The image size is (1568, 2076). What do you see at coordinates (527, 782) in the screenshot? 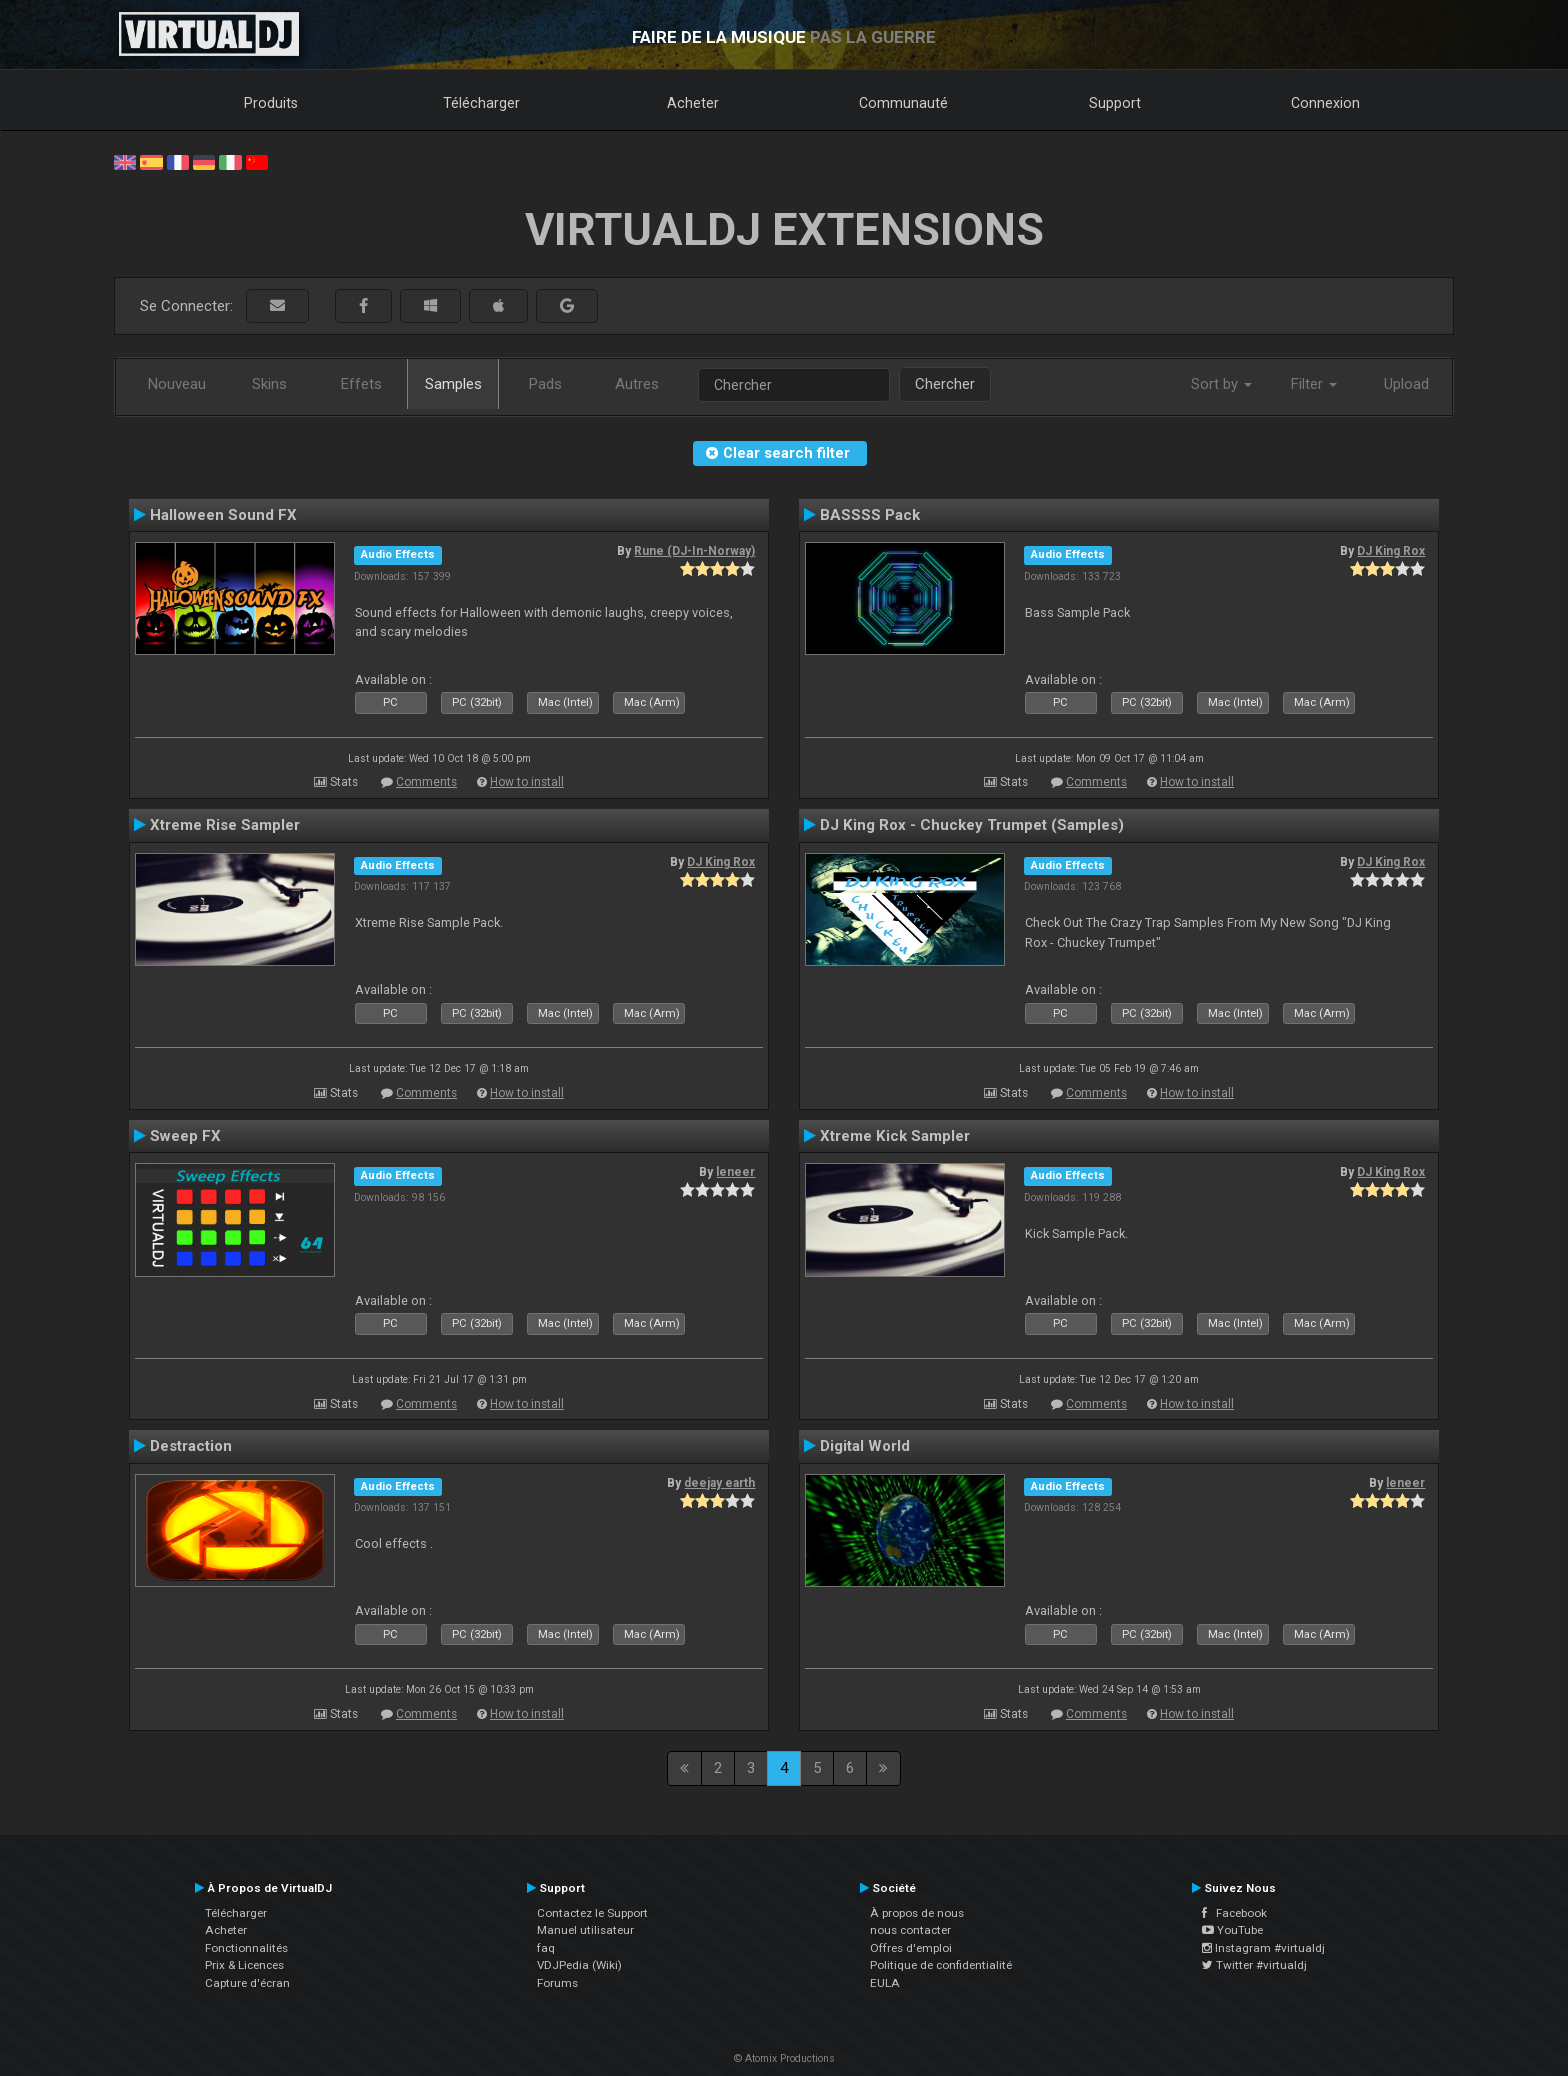
I see `How to install` at bounding box center [527, 782].